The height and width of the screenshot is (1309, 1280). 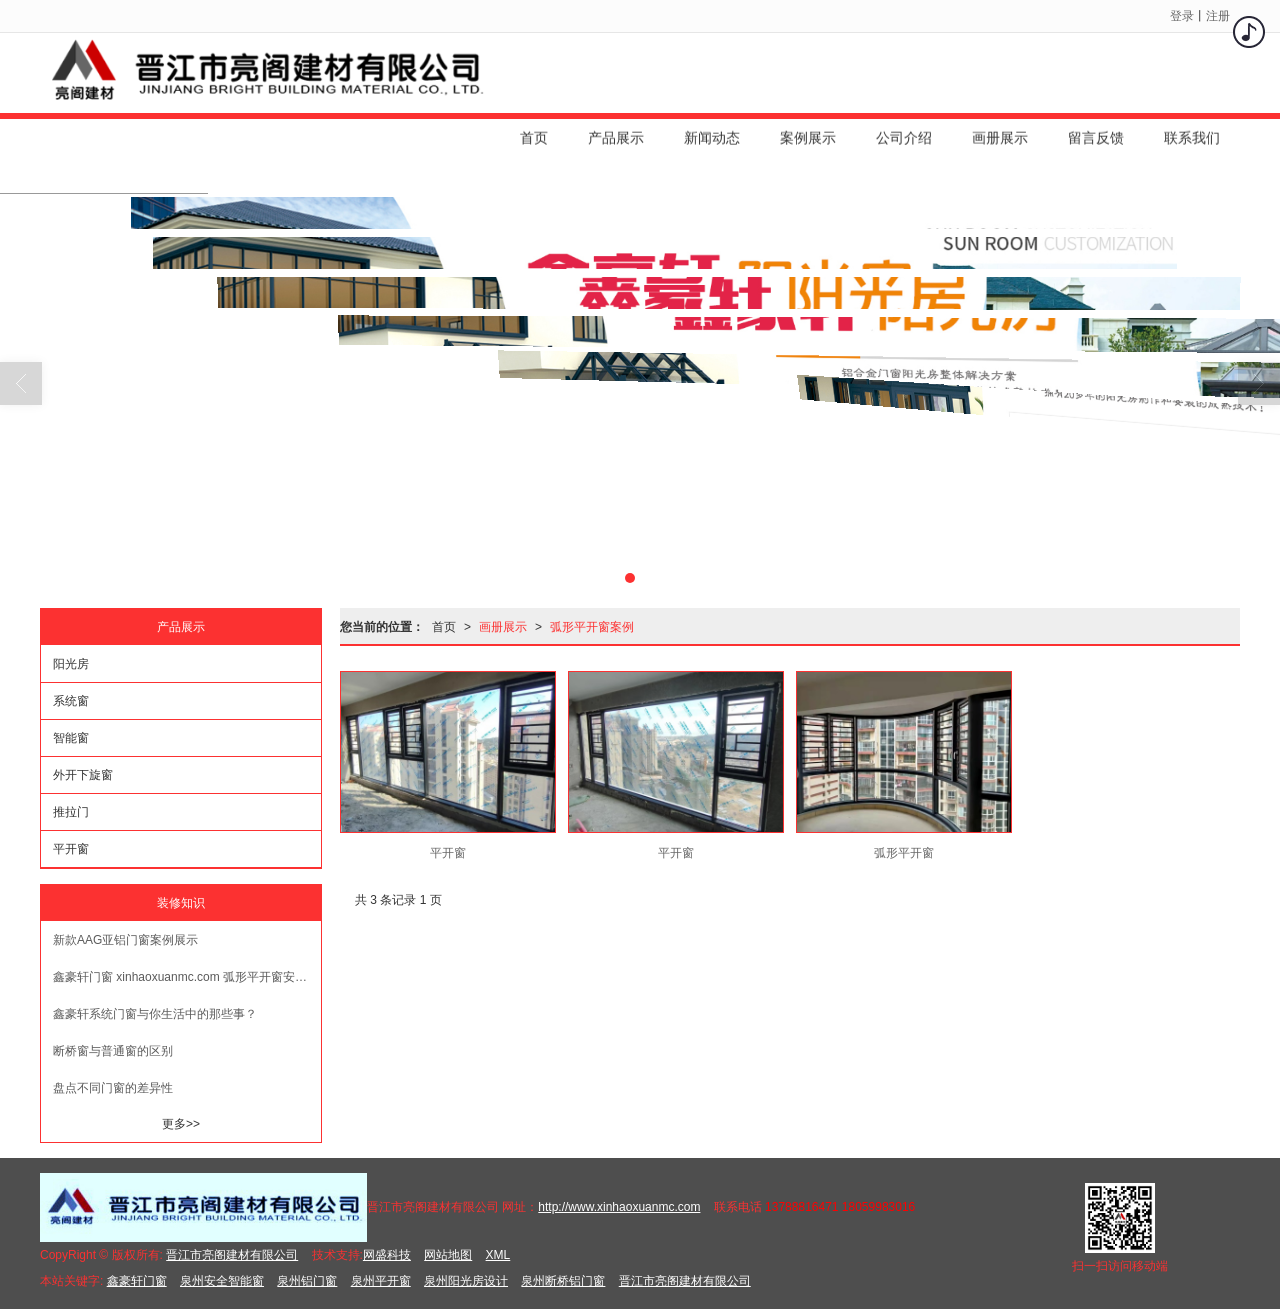 What do you see at coordinates (904, 129) in the screenshot?
I see `公司介绍` at bounding box center [904, 129].